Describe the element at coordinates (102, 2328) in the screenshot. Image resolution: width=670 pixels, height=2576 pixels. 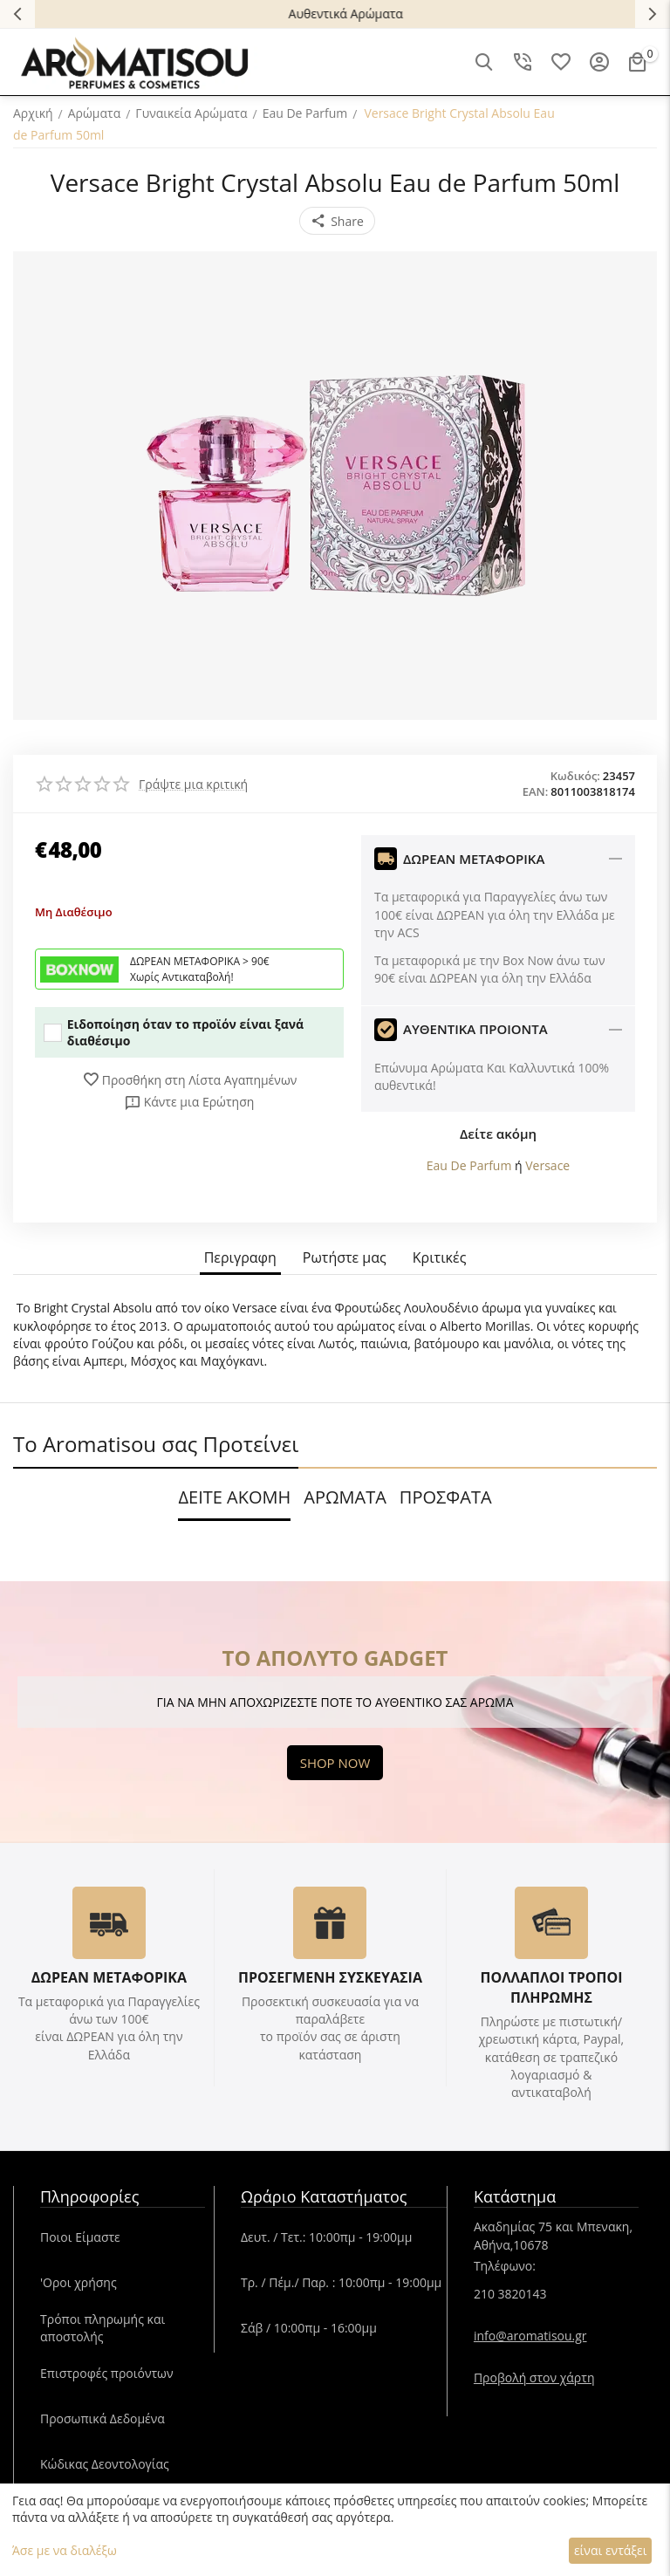
I see `Τρόποι πληρωμής και αποστολής` at that location.